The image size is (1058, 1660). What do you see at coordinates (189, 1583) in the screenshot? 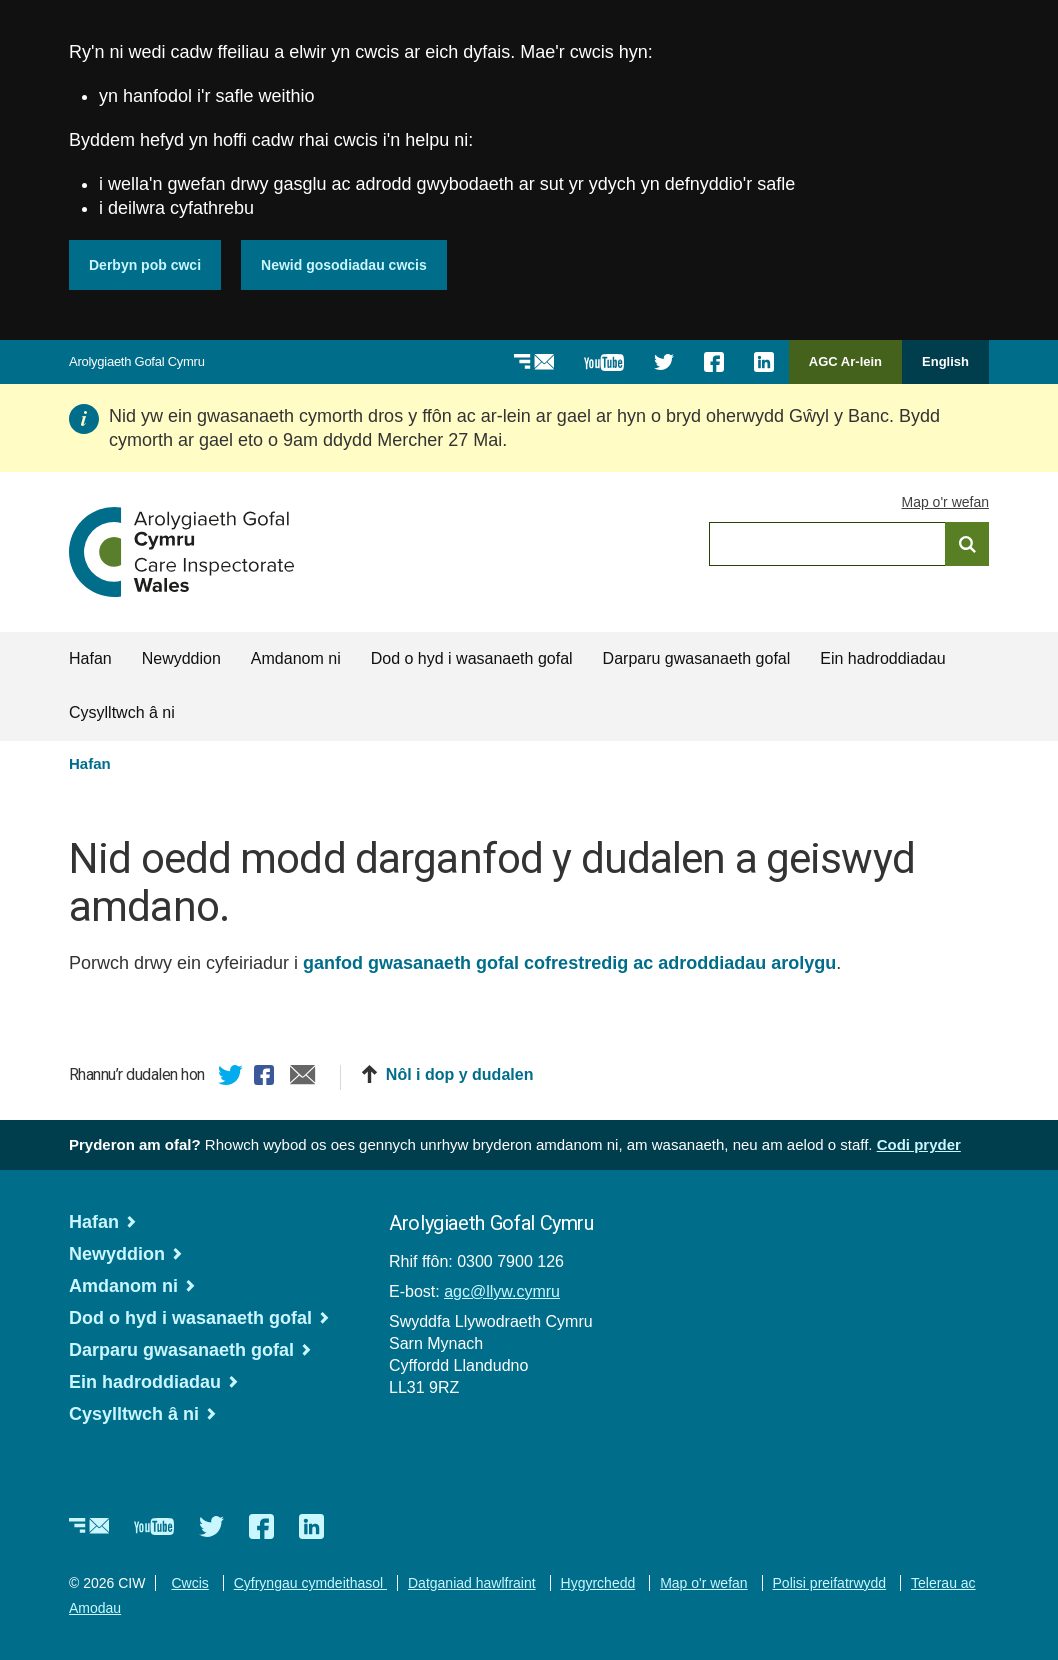
I see `Cwcis` at bounding box center [189, 1583].